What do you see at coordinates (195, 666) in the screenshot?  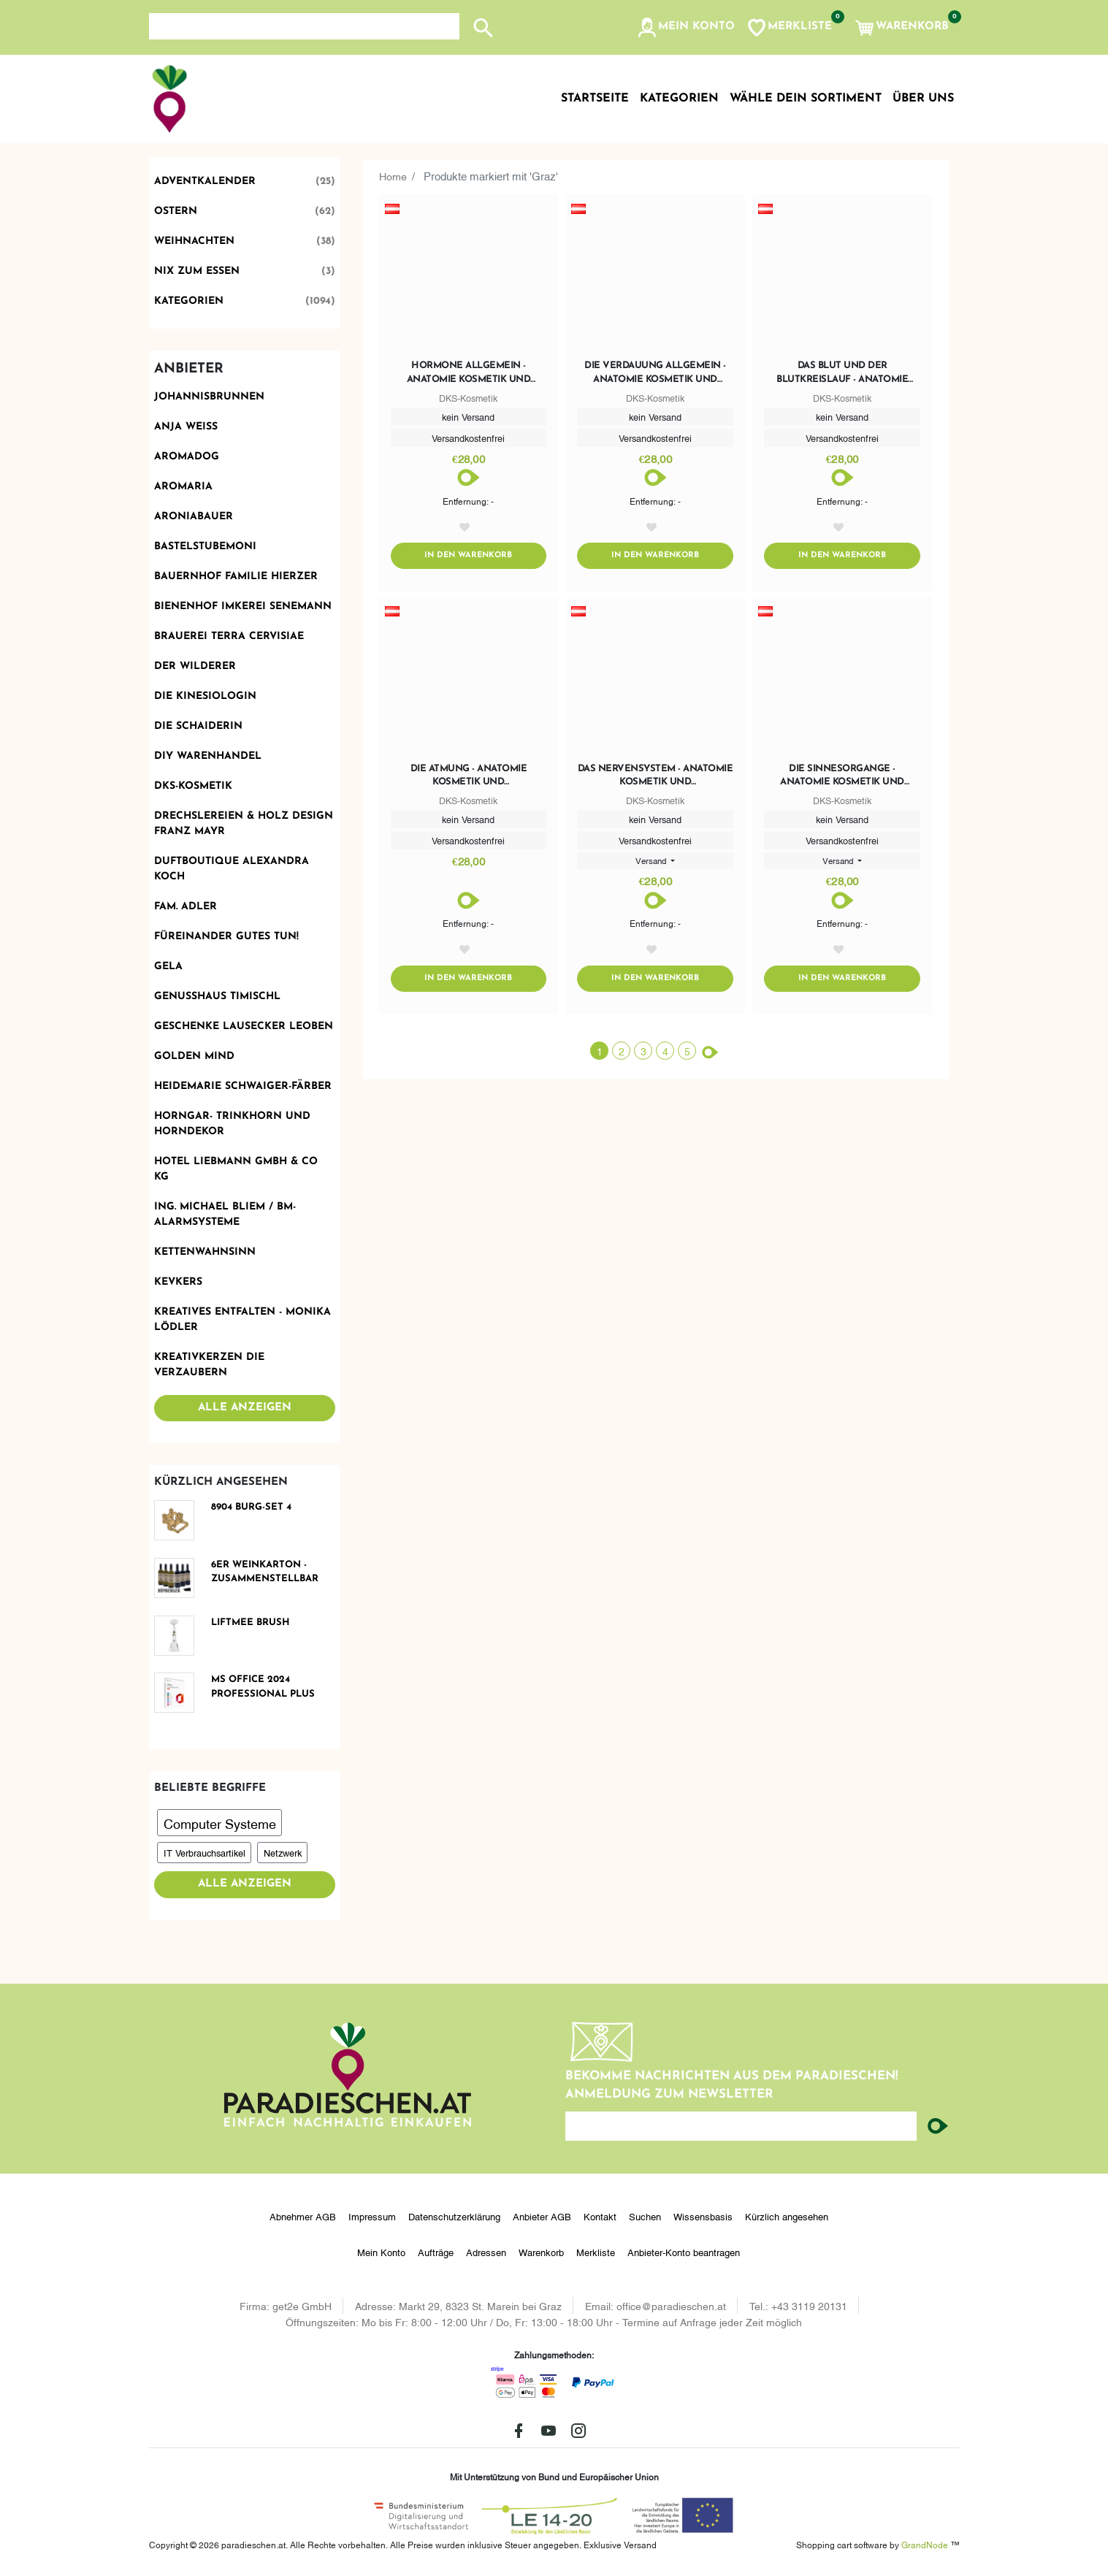 I see `Der Wilderer` at bounding box center [195, 666].